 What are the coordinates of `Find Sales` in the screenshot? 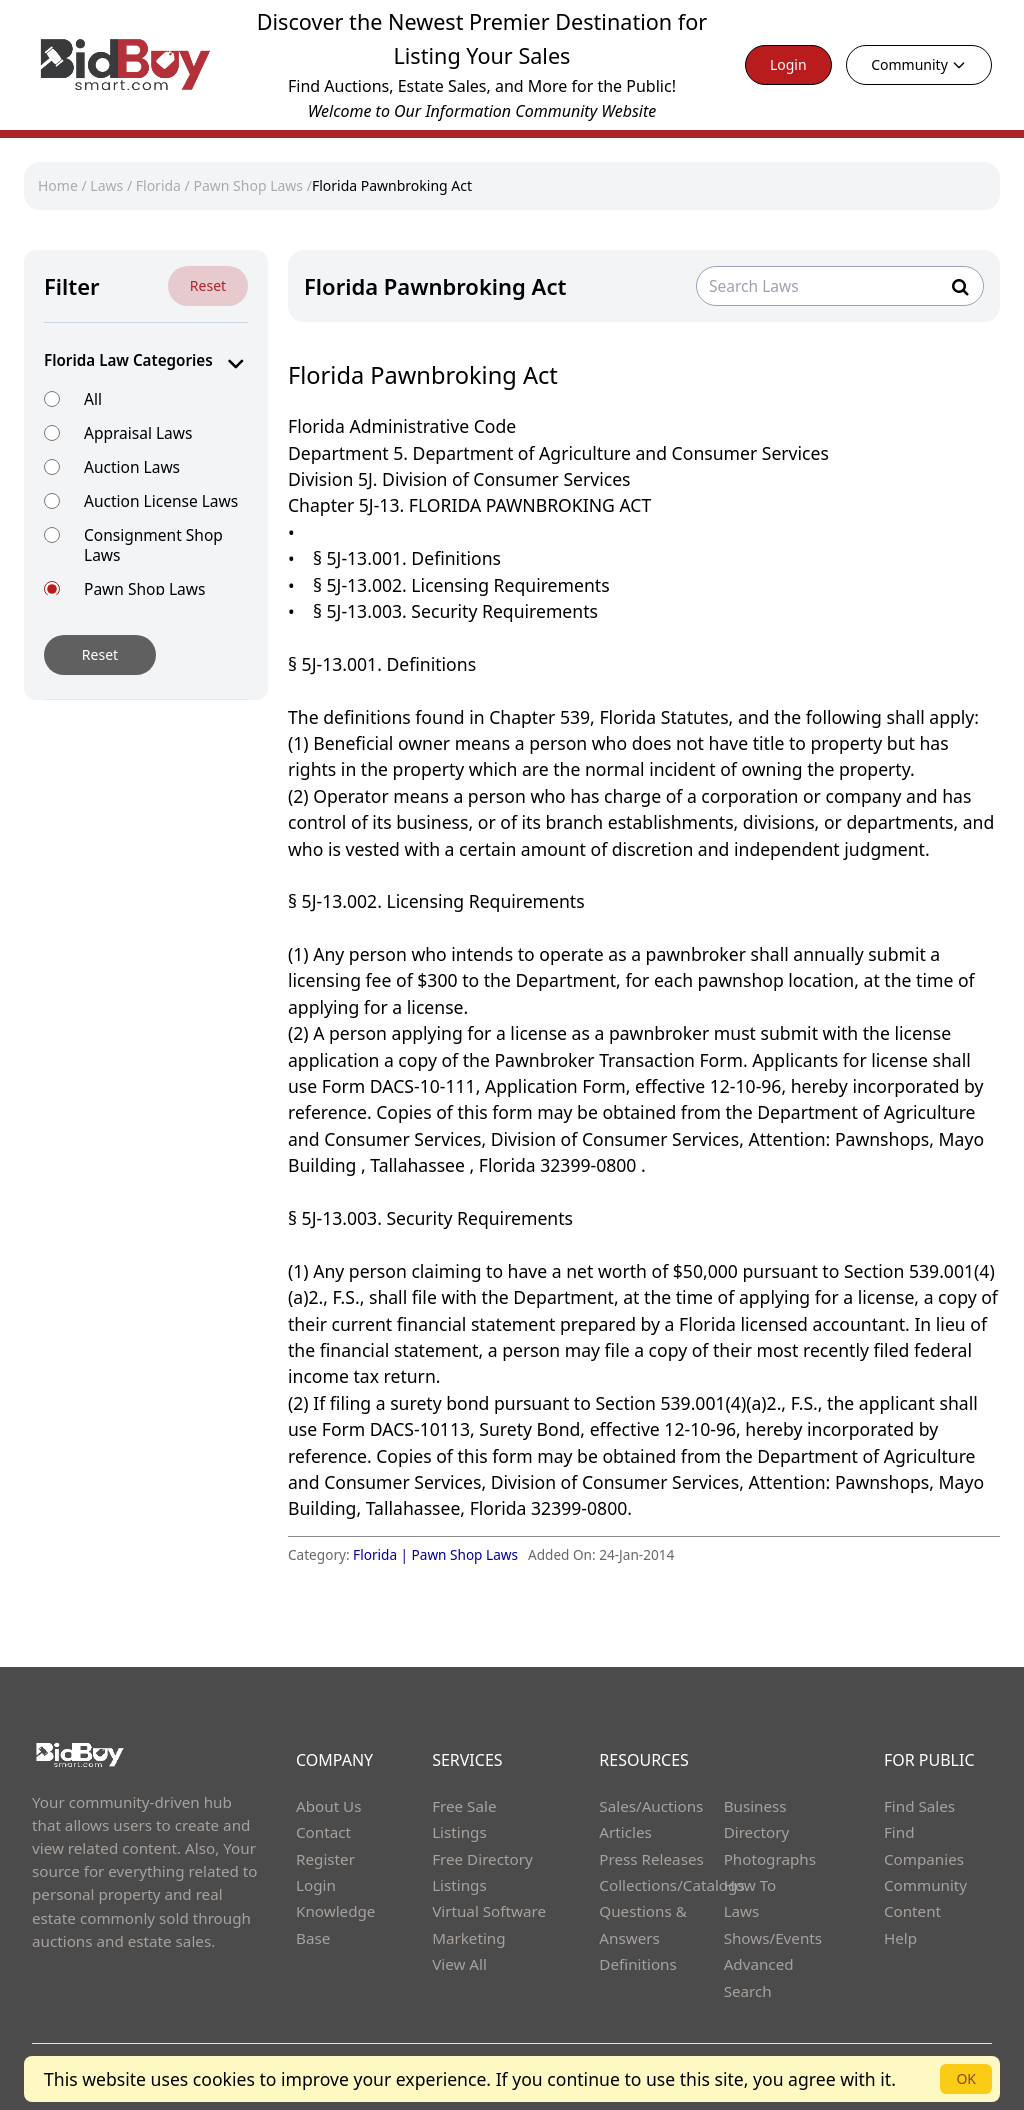 It's located at (919, 1806).